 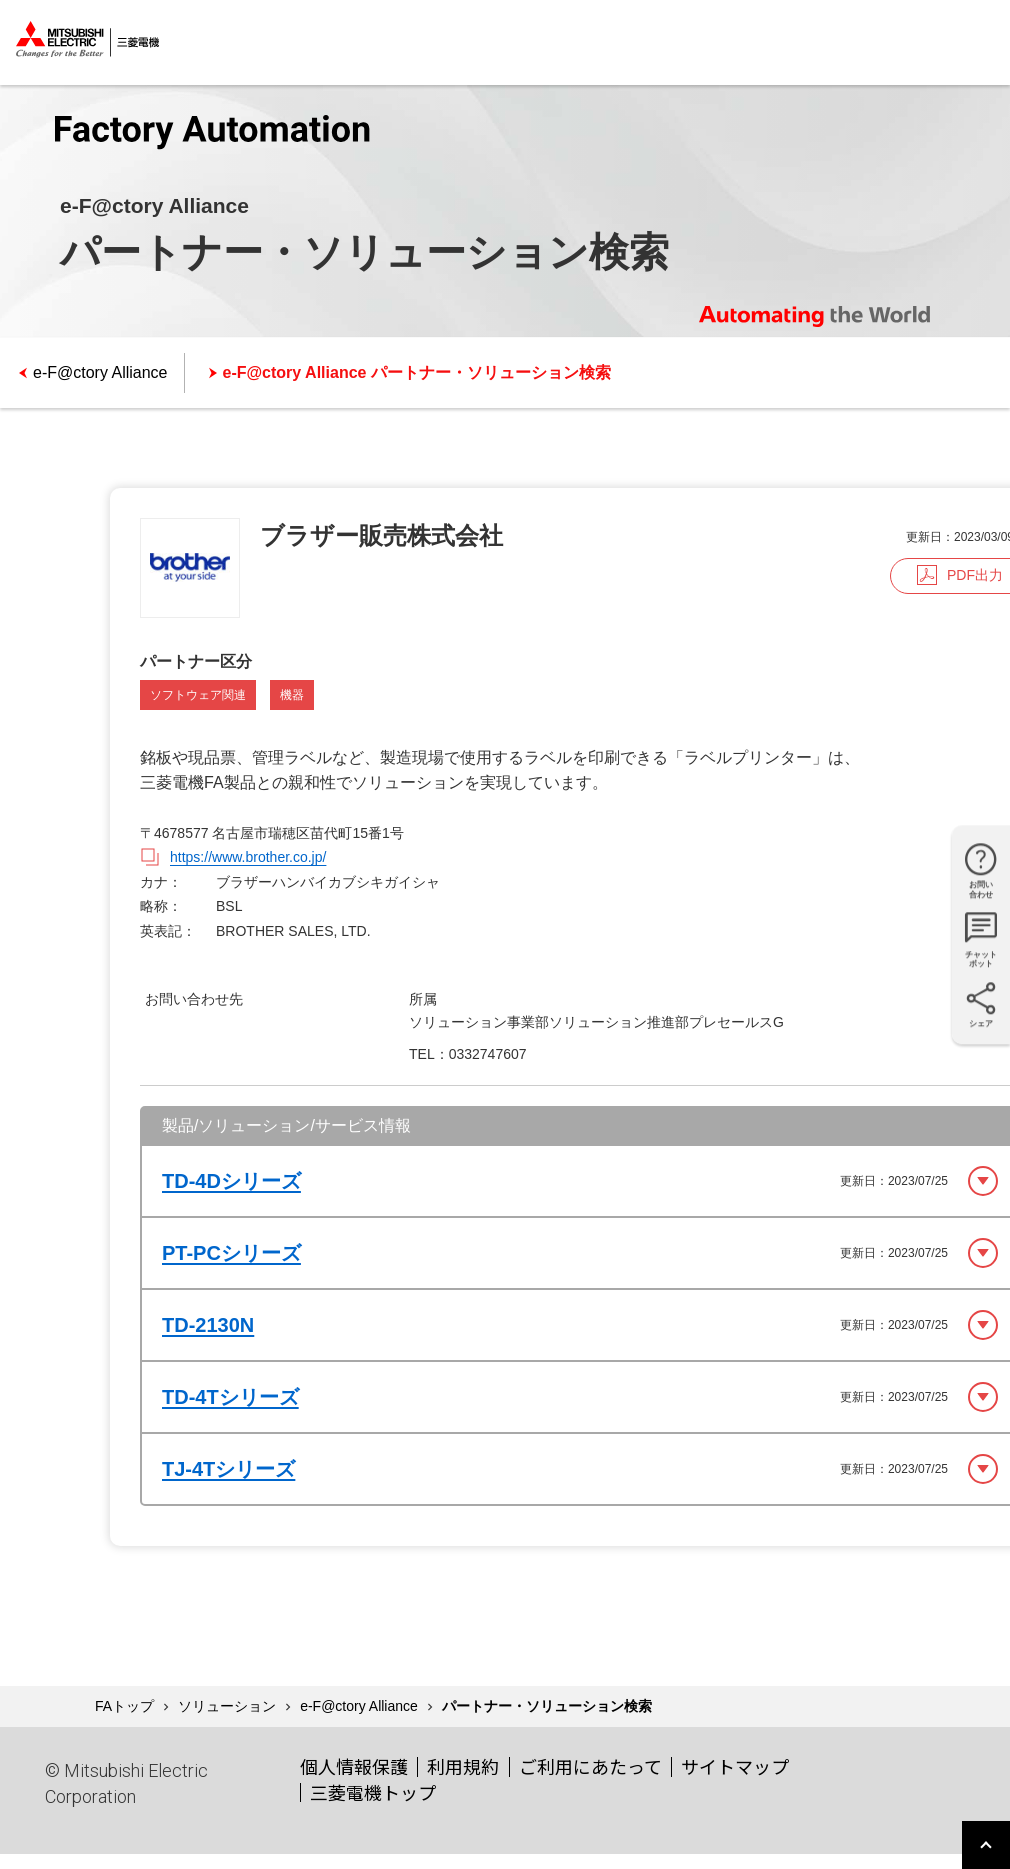 I want to click on ご利用にあたって, so click(x=590, y=1766).